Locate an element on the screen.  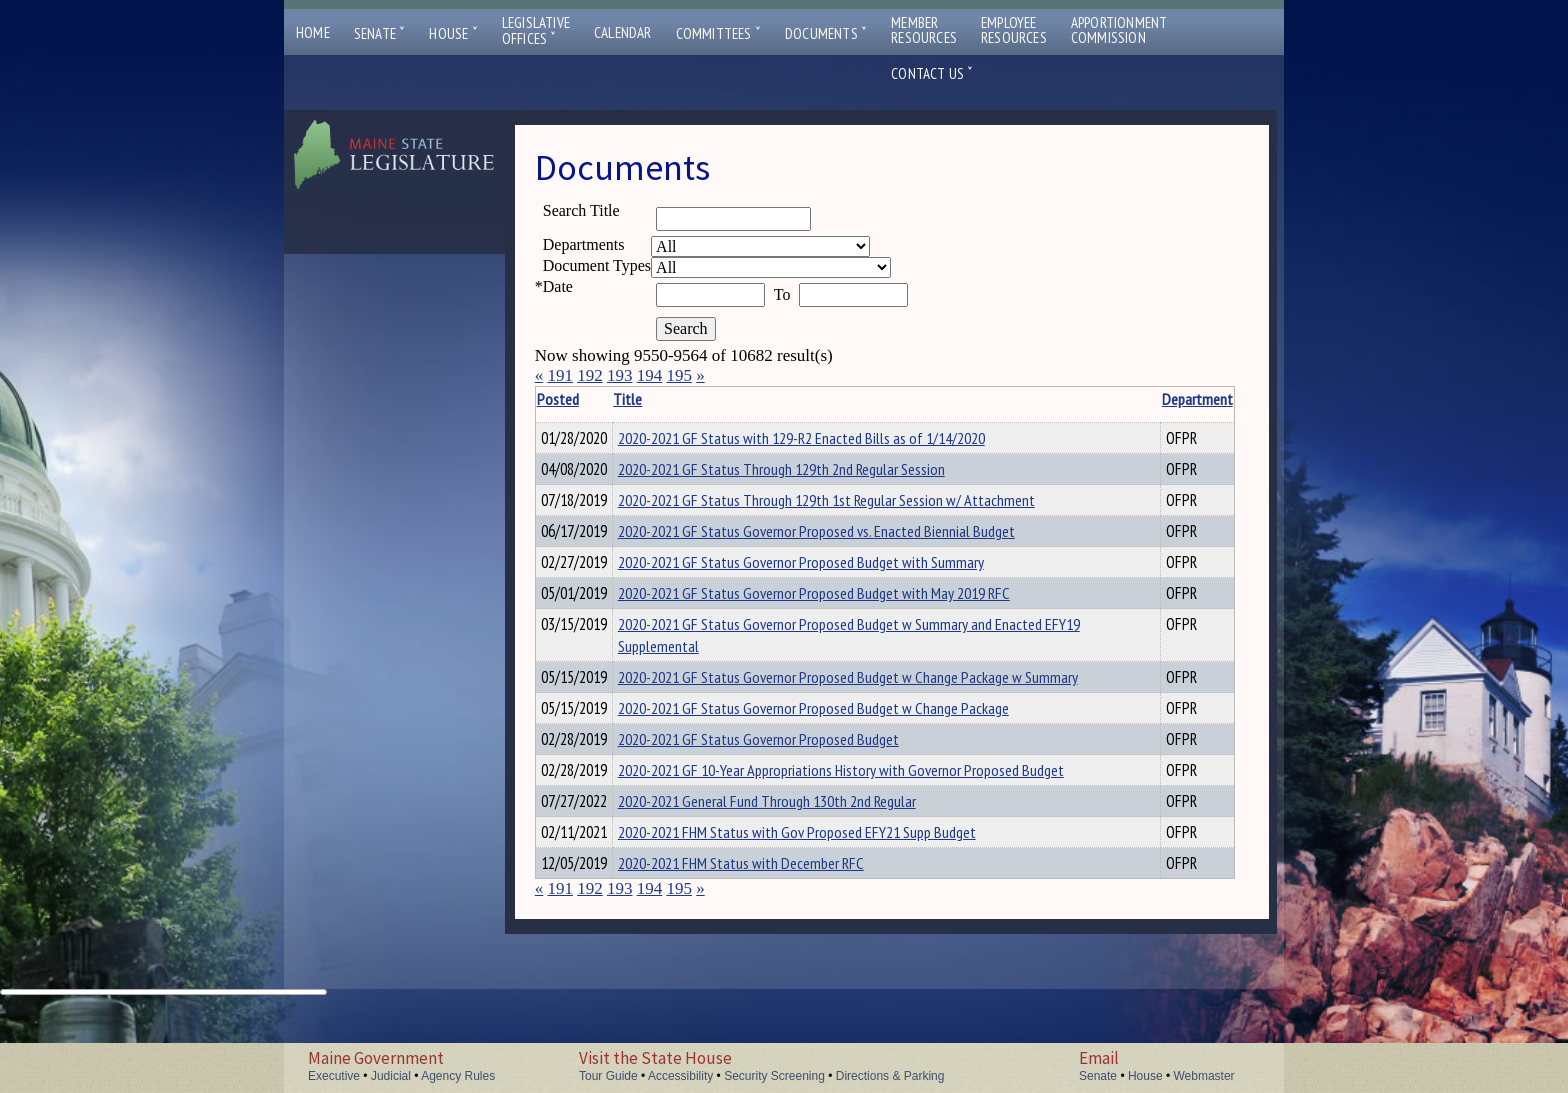
2020-2021 GF Status Governor Proposed Budget is located at coordinates (789, 782).